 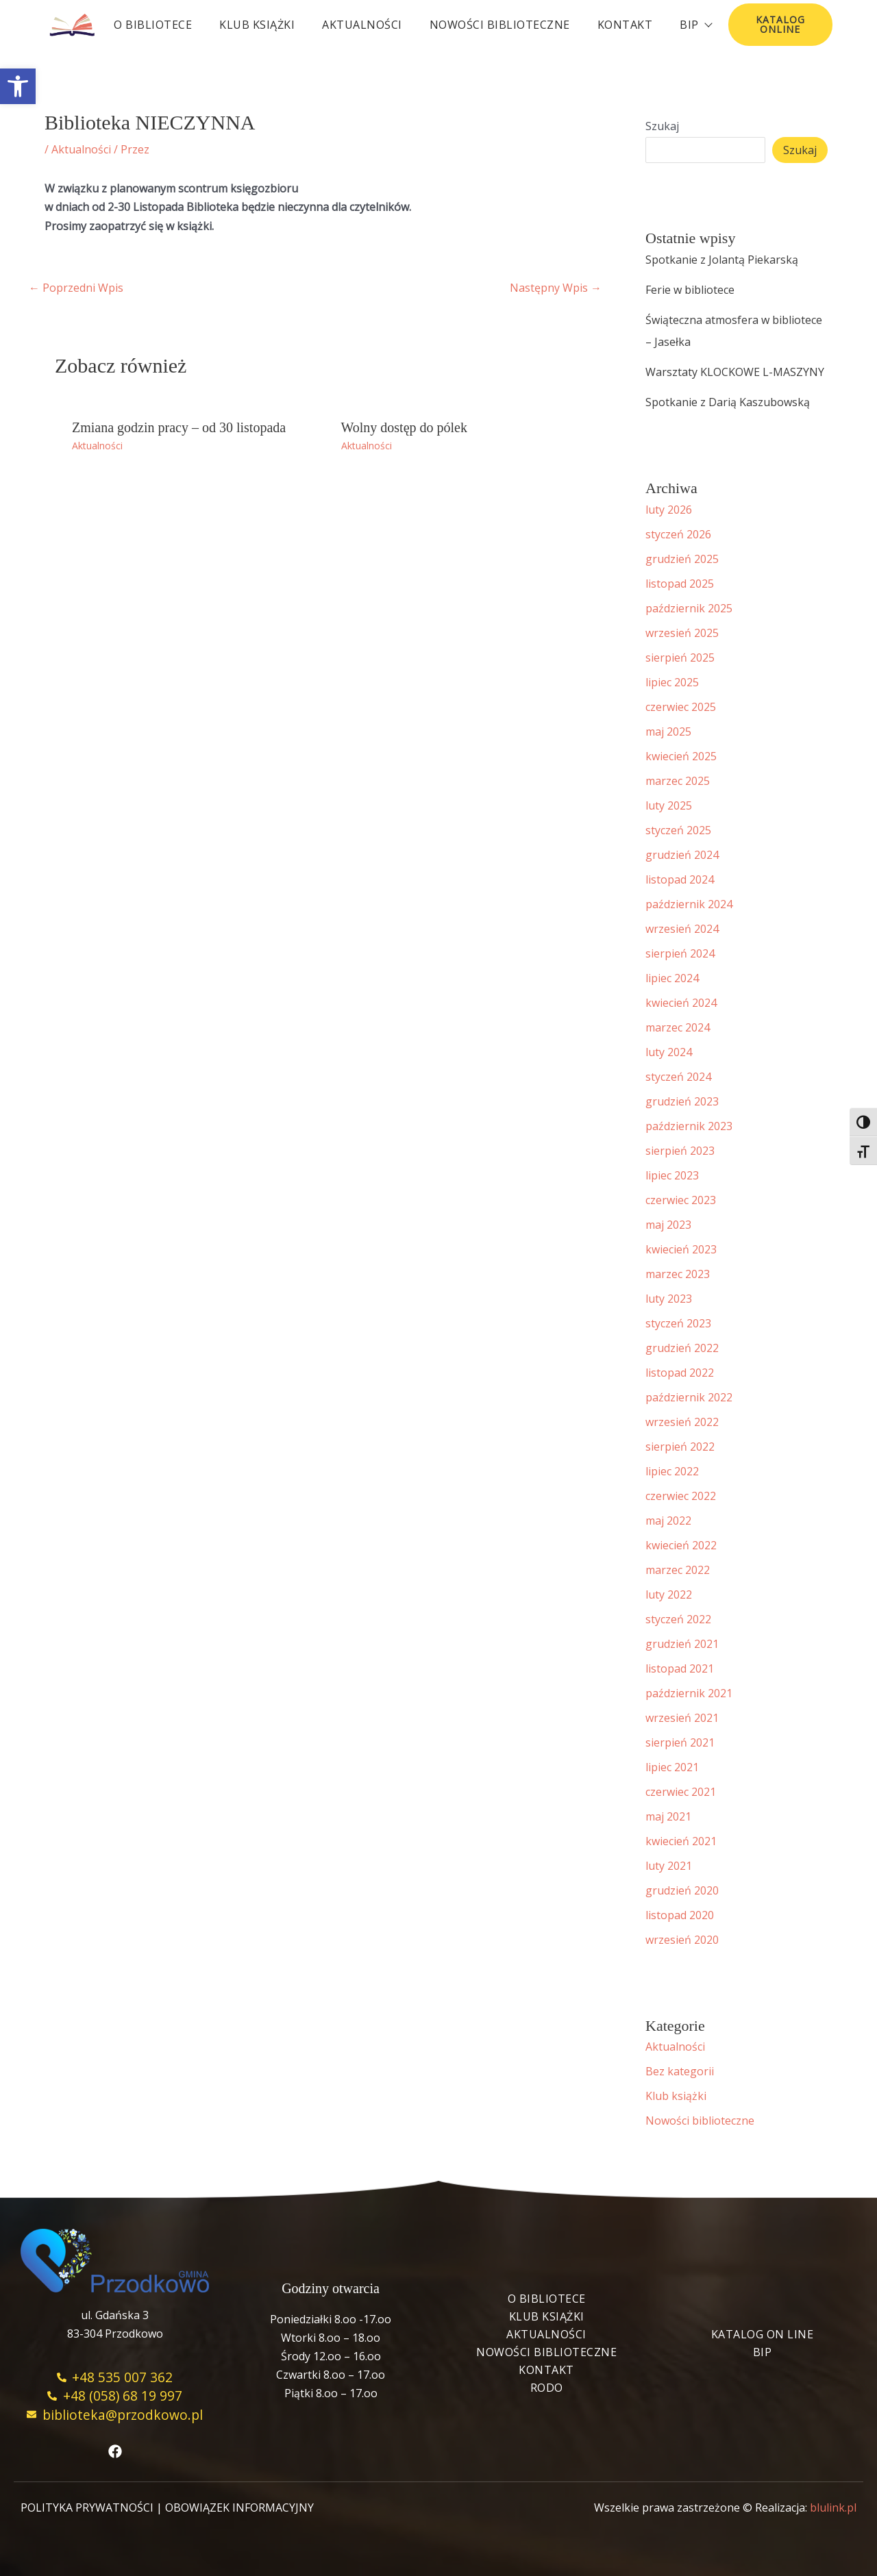 I want to click on styczeń 2025, so click(x=678, y=830).